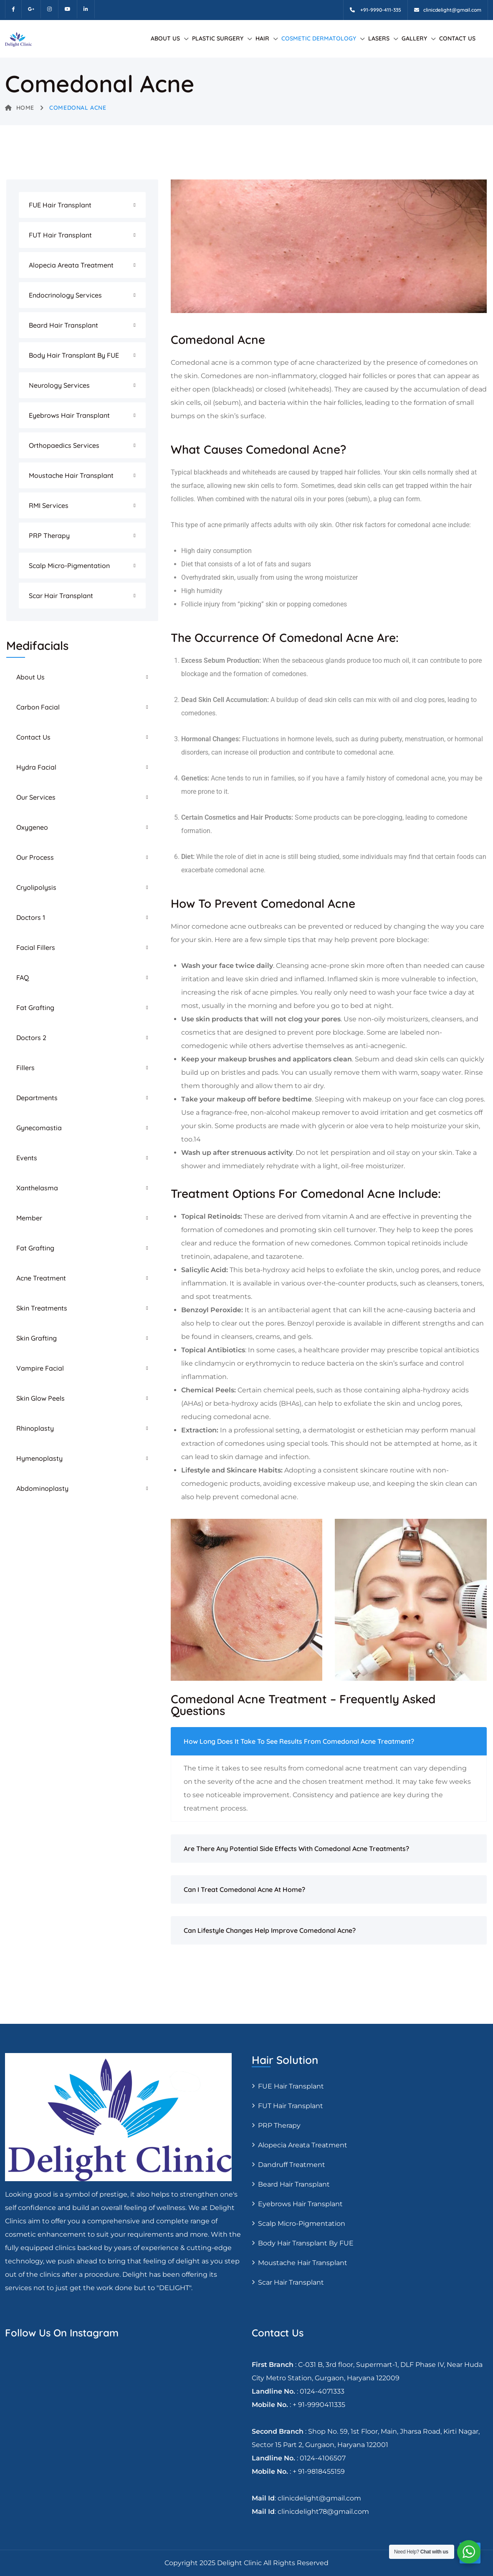  Describe the element at coordinates (71, 475) in the screenshot. I see `Moustache hair transplant` at that location.